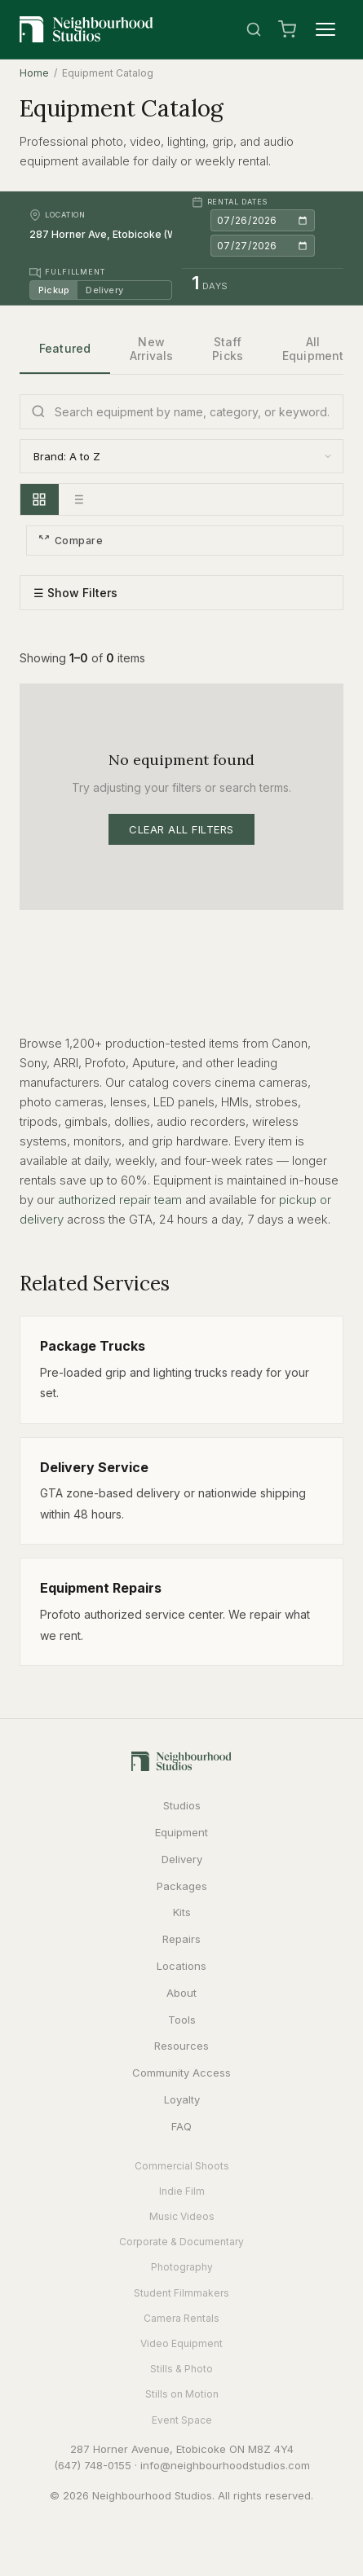 This screenshot has width=363, height=2576. I want to click on Rental Dates, so click(230, 202).